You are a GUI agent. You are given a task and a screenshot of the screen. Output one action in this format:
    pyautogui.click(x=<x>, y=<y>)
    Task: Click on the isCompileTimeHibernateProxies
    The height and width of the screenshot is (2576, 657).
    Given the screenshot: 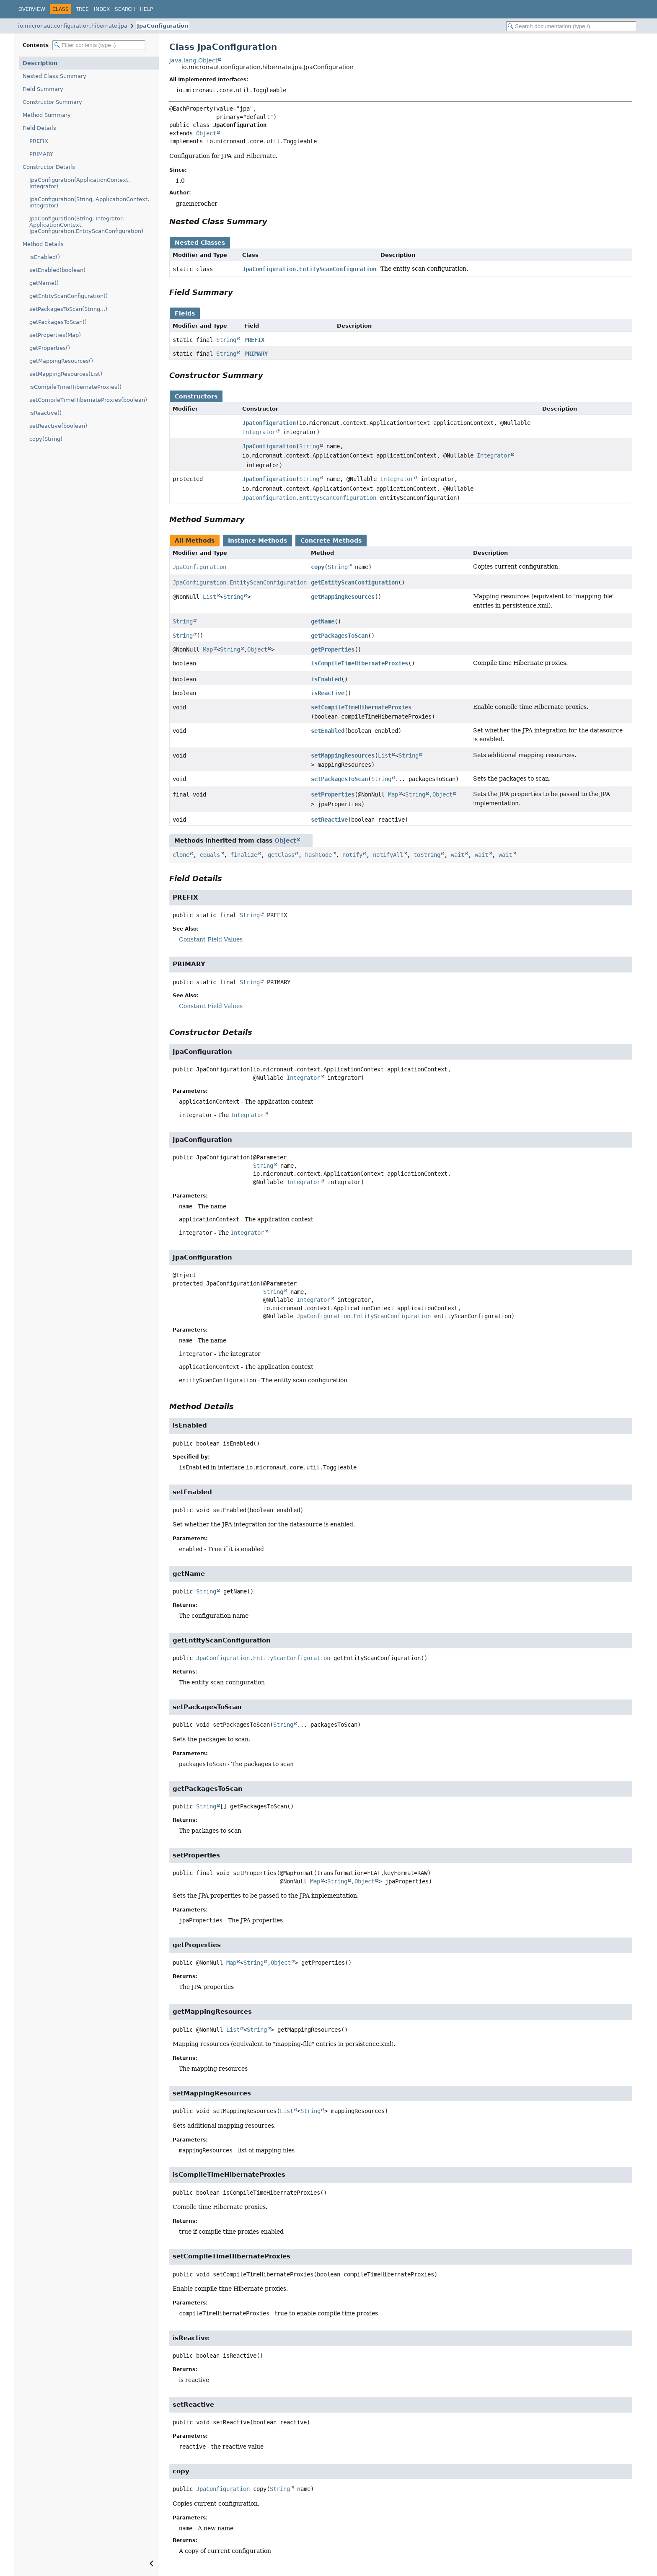 What is the action you would take?
    pyautogui.click(x=359, y=663)
    